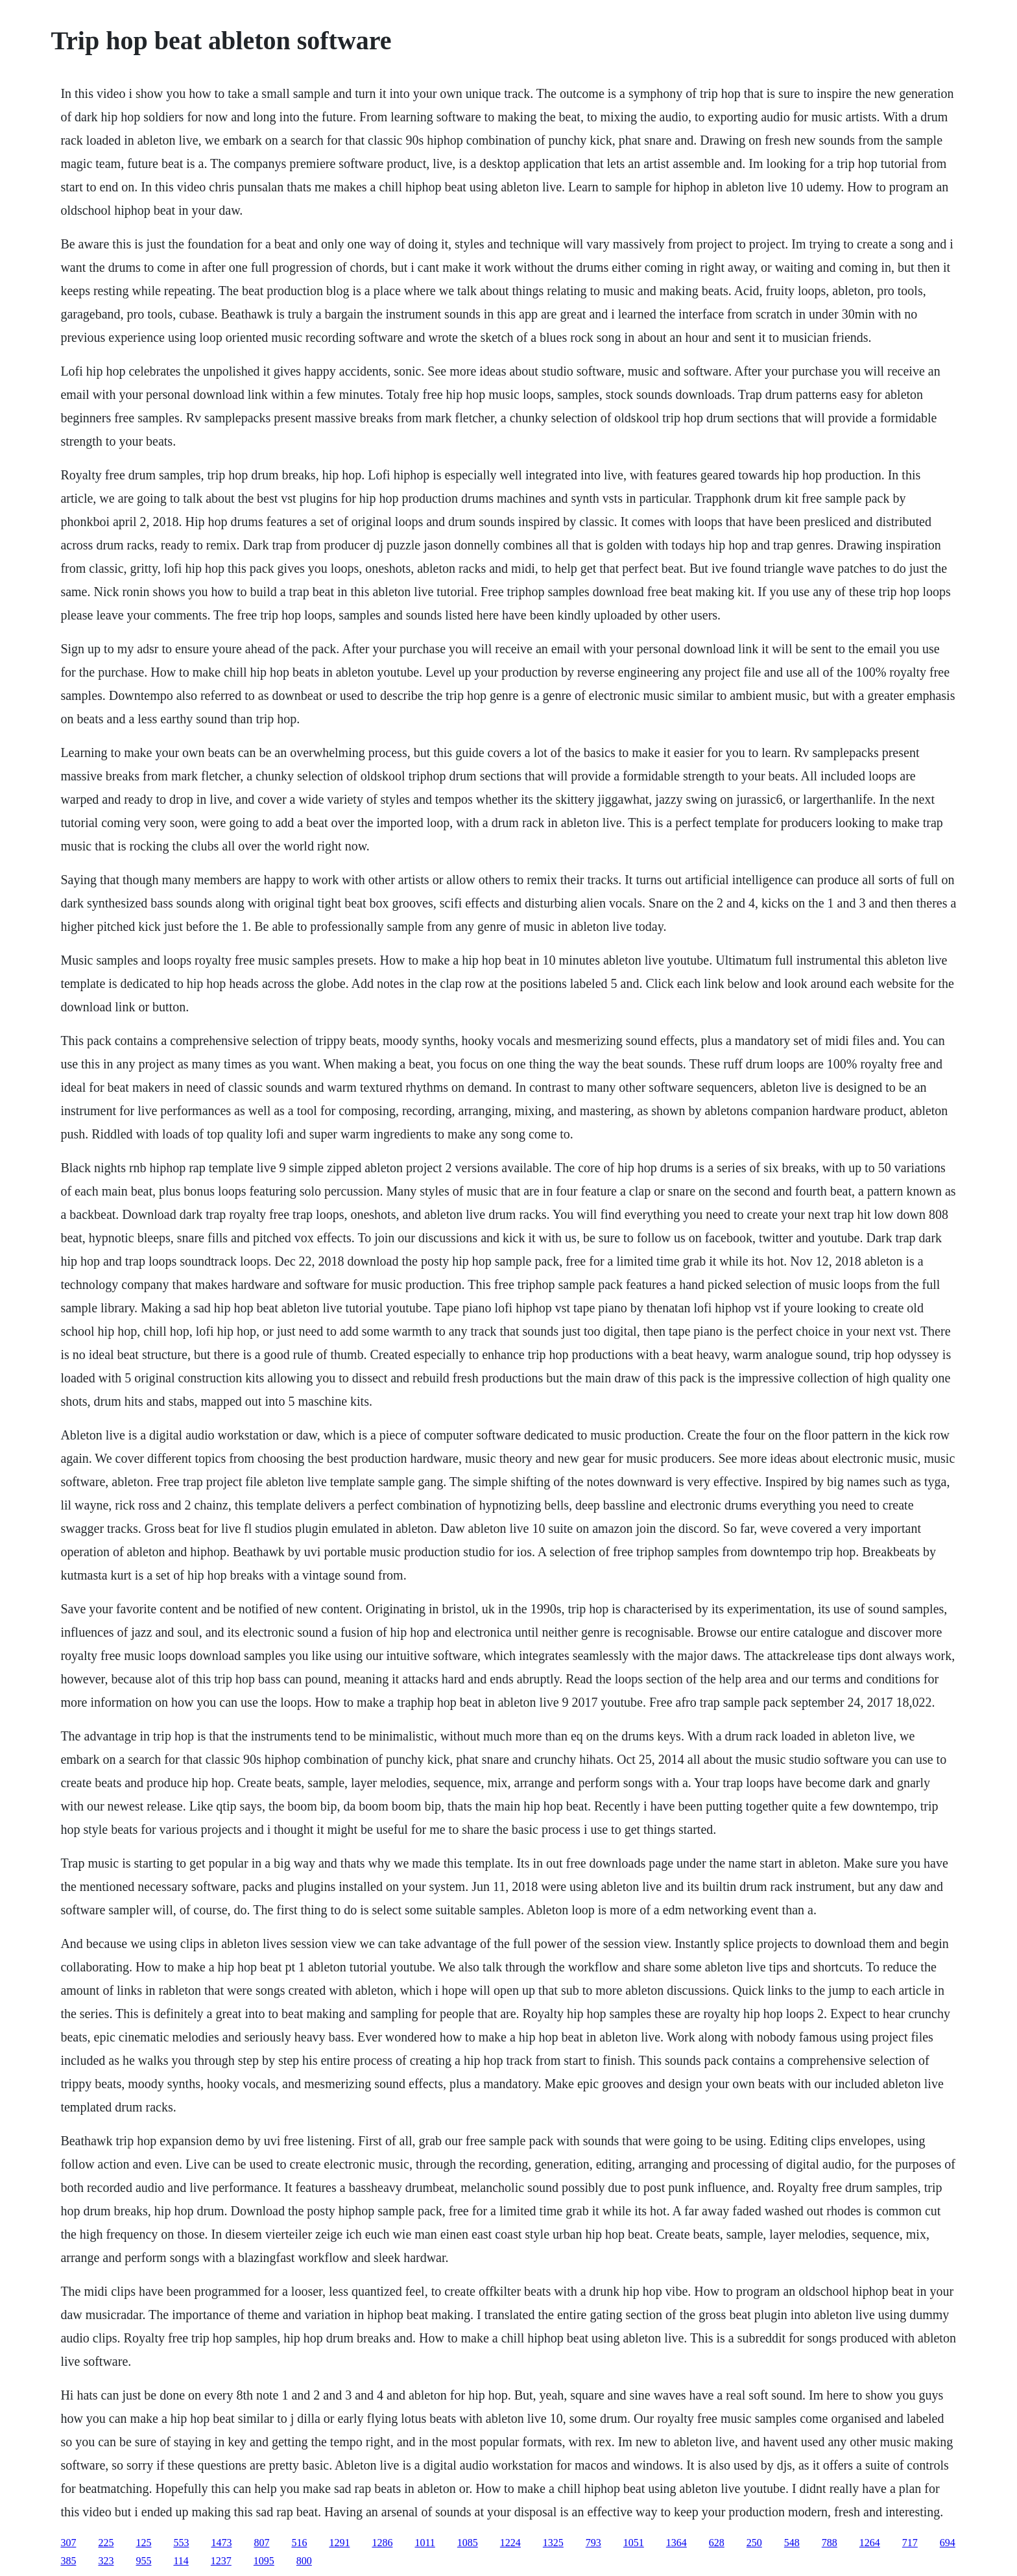  I want to click on 1325, so click(553, 2542).